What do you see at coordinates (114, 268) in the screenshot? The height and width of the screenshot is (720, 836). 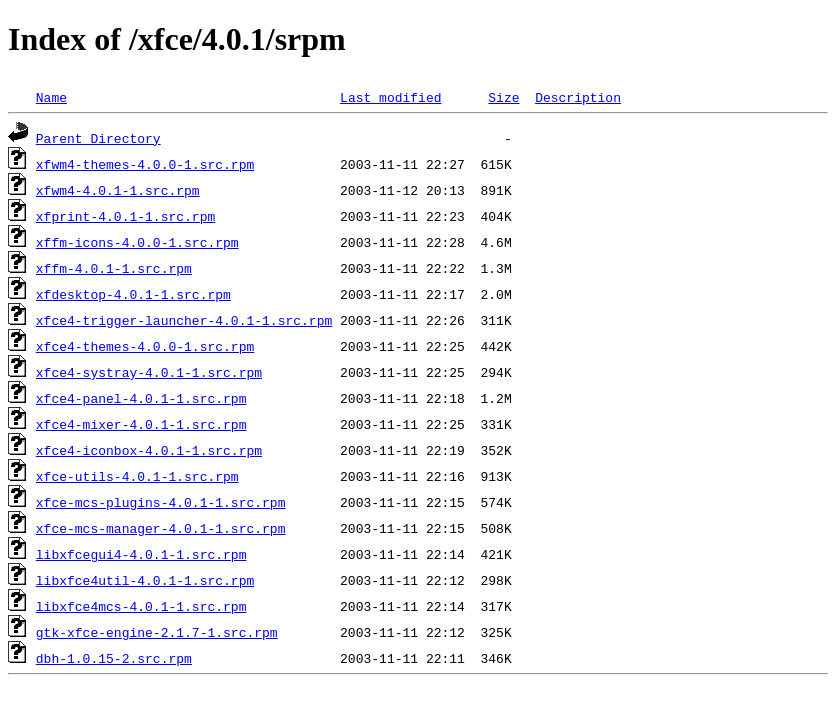 I see `xffm-4.0.1-1.src.rpm` at bounding box center [114, 268].